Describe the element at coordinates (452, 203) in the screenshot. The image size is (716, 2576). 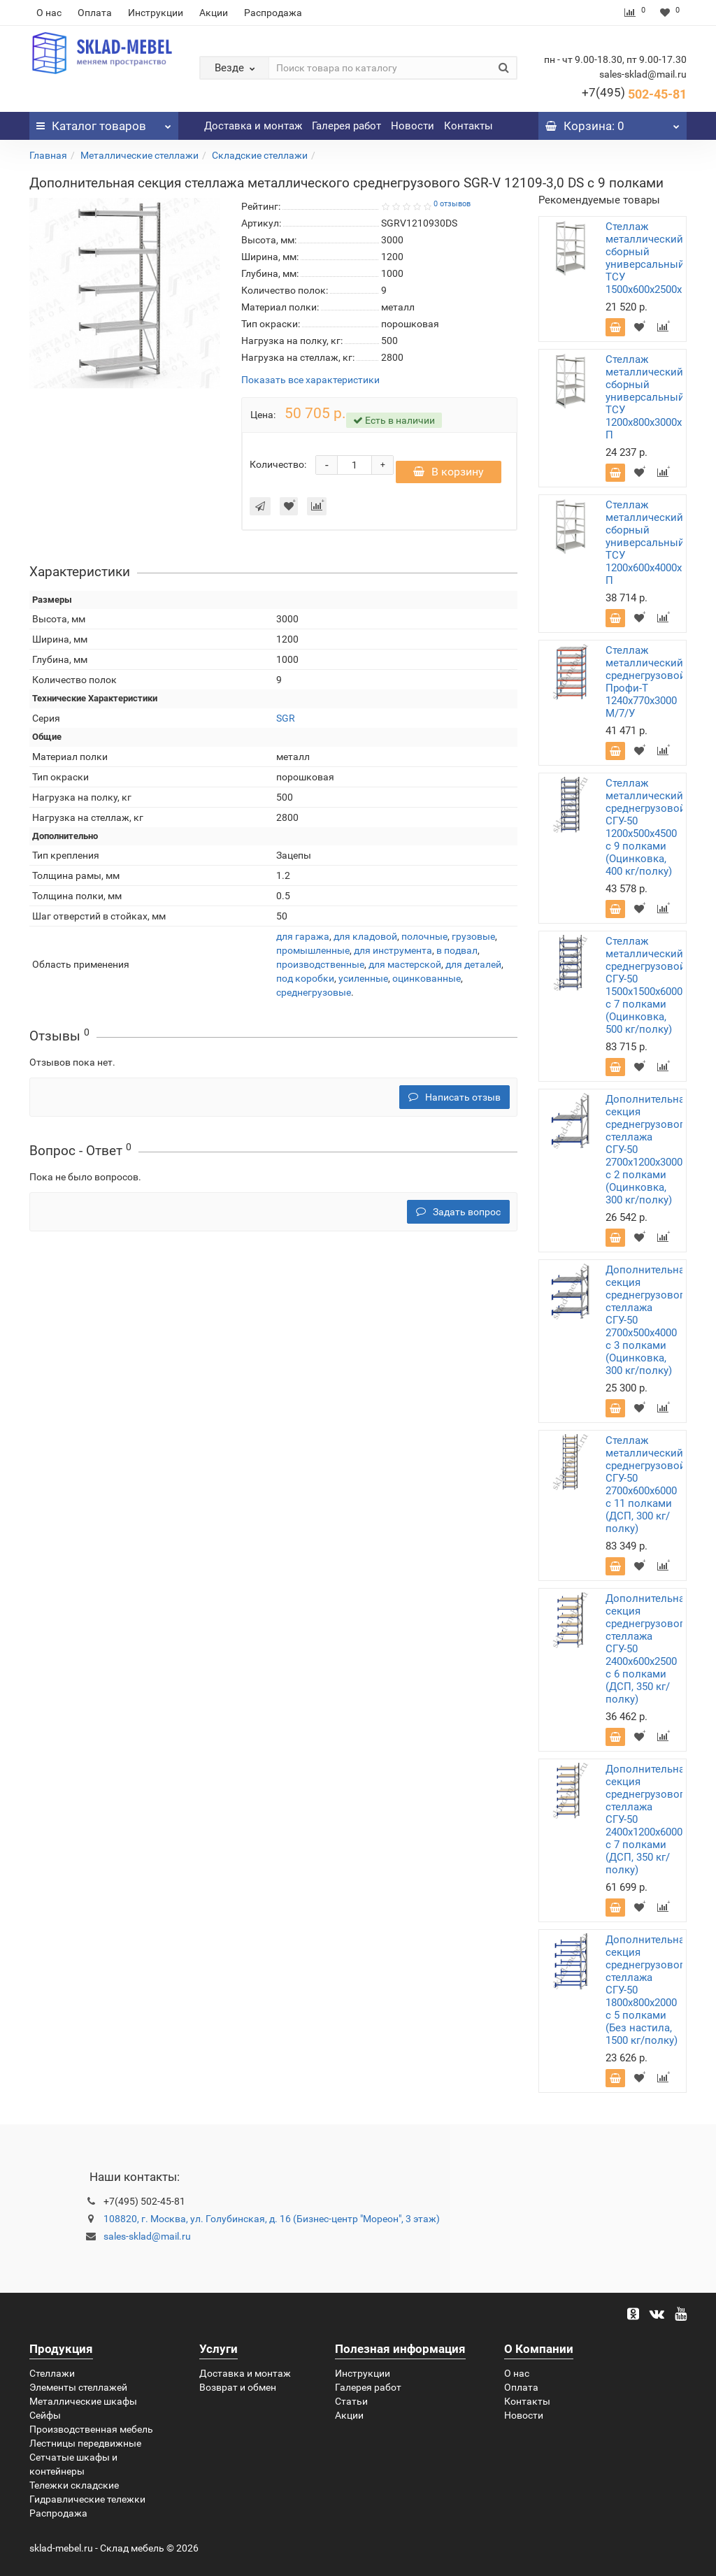
I see `0 отзывов` at that location.